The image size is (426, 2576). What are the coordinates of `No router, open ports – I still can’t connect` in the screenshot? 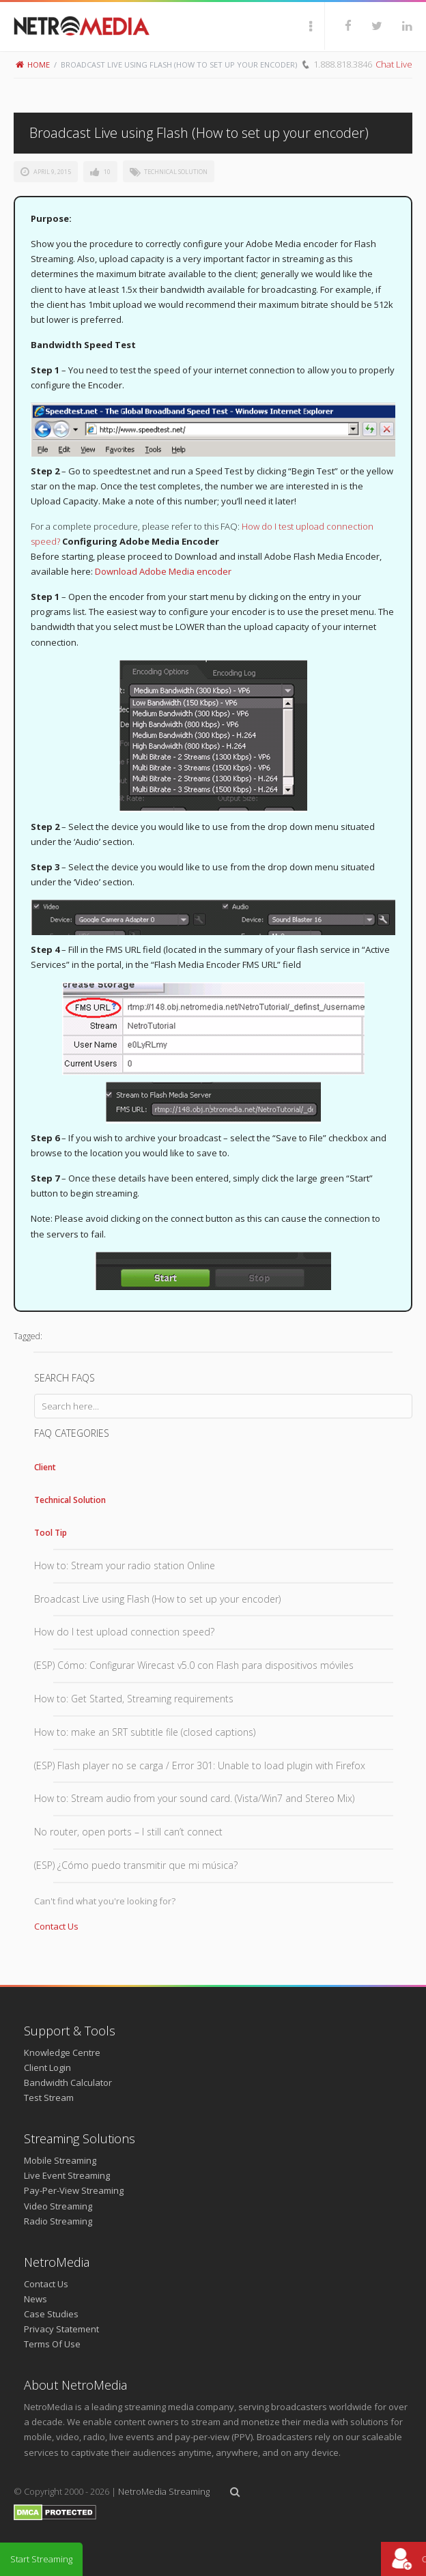 It's located at (128, 1831).